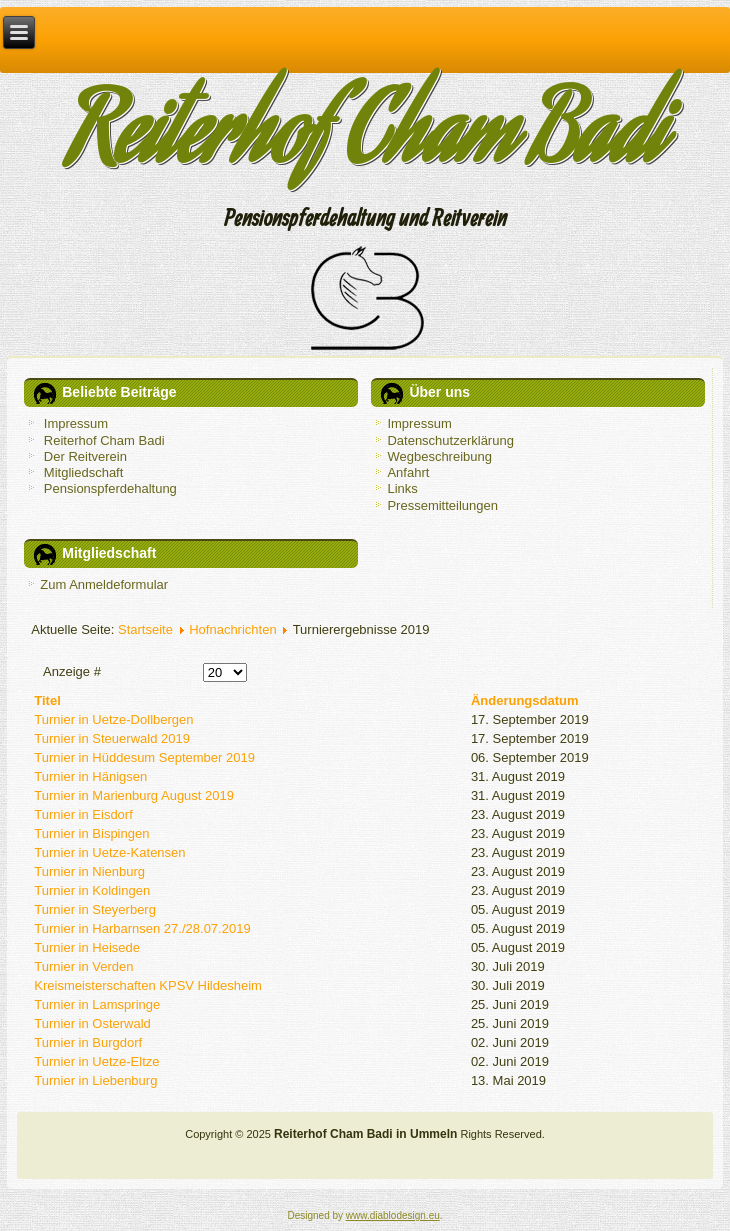 This screenshot has width=730, height=1231. Describe the element at coordinates (148, 985) in the screenshot. I see `Kreismeisterschaften KPSV Hildesheim` at that location.